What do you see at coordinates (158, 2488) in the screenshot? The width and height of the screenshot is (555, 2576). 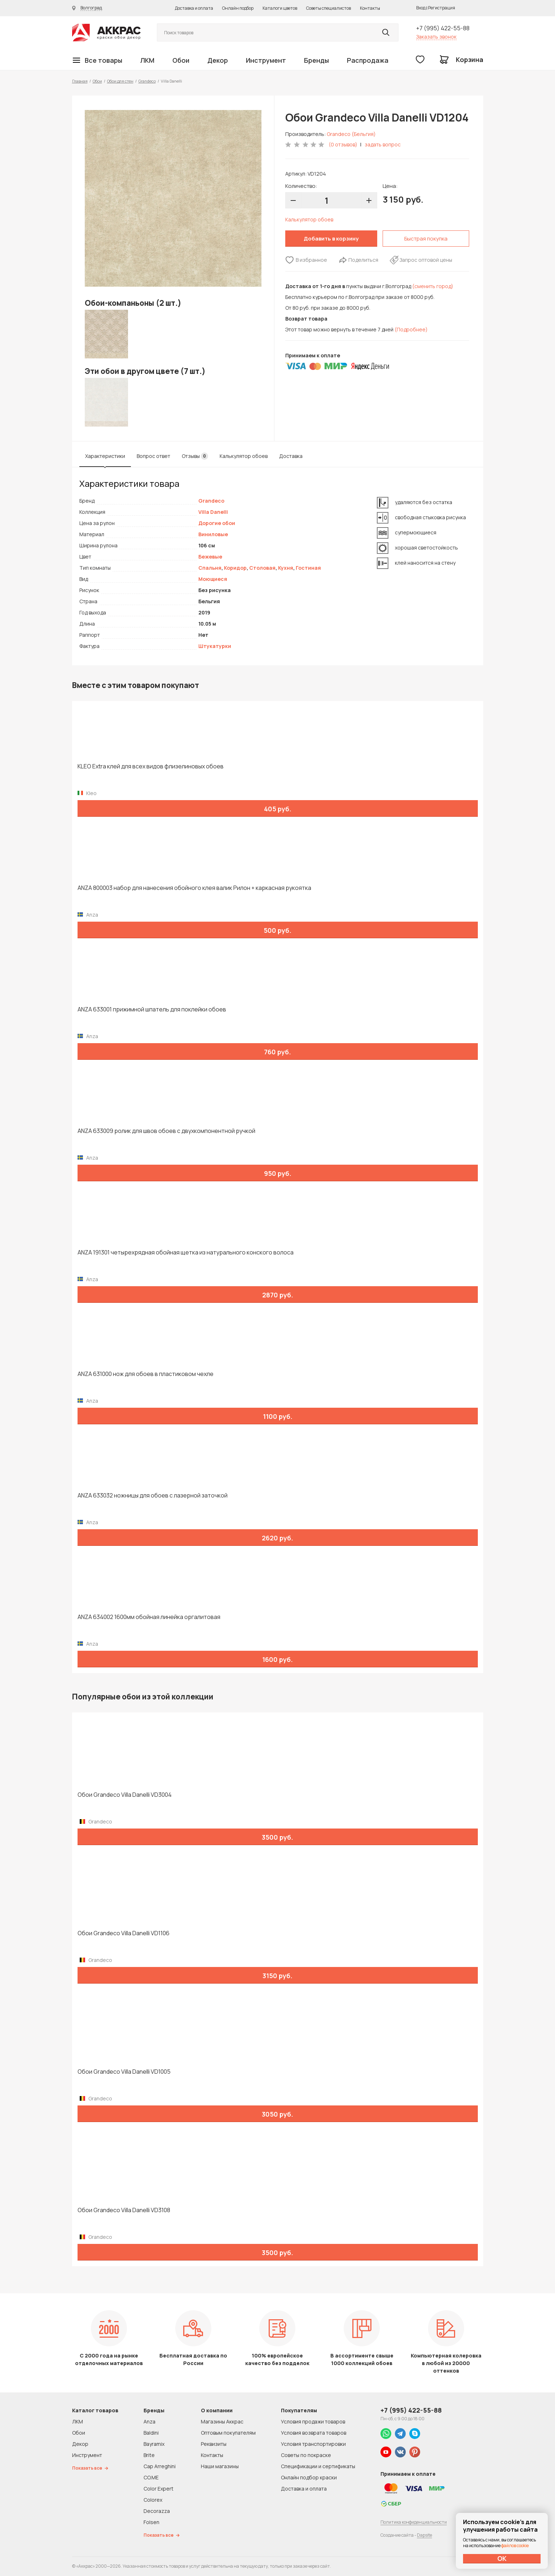 I see `Color Expert` at bounding box center [158, 2488].